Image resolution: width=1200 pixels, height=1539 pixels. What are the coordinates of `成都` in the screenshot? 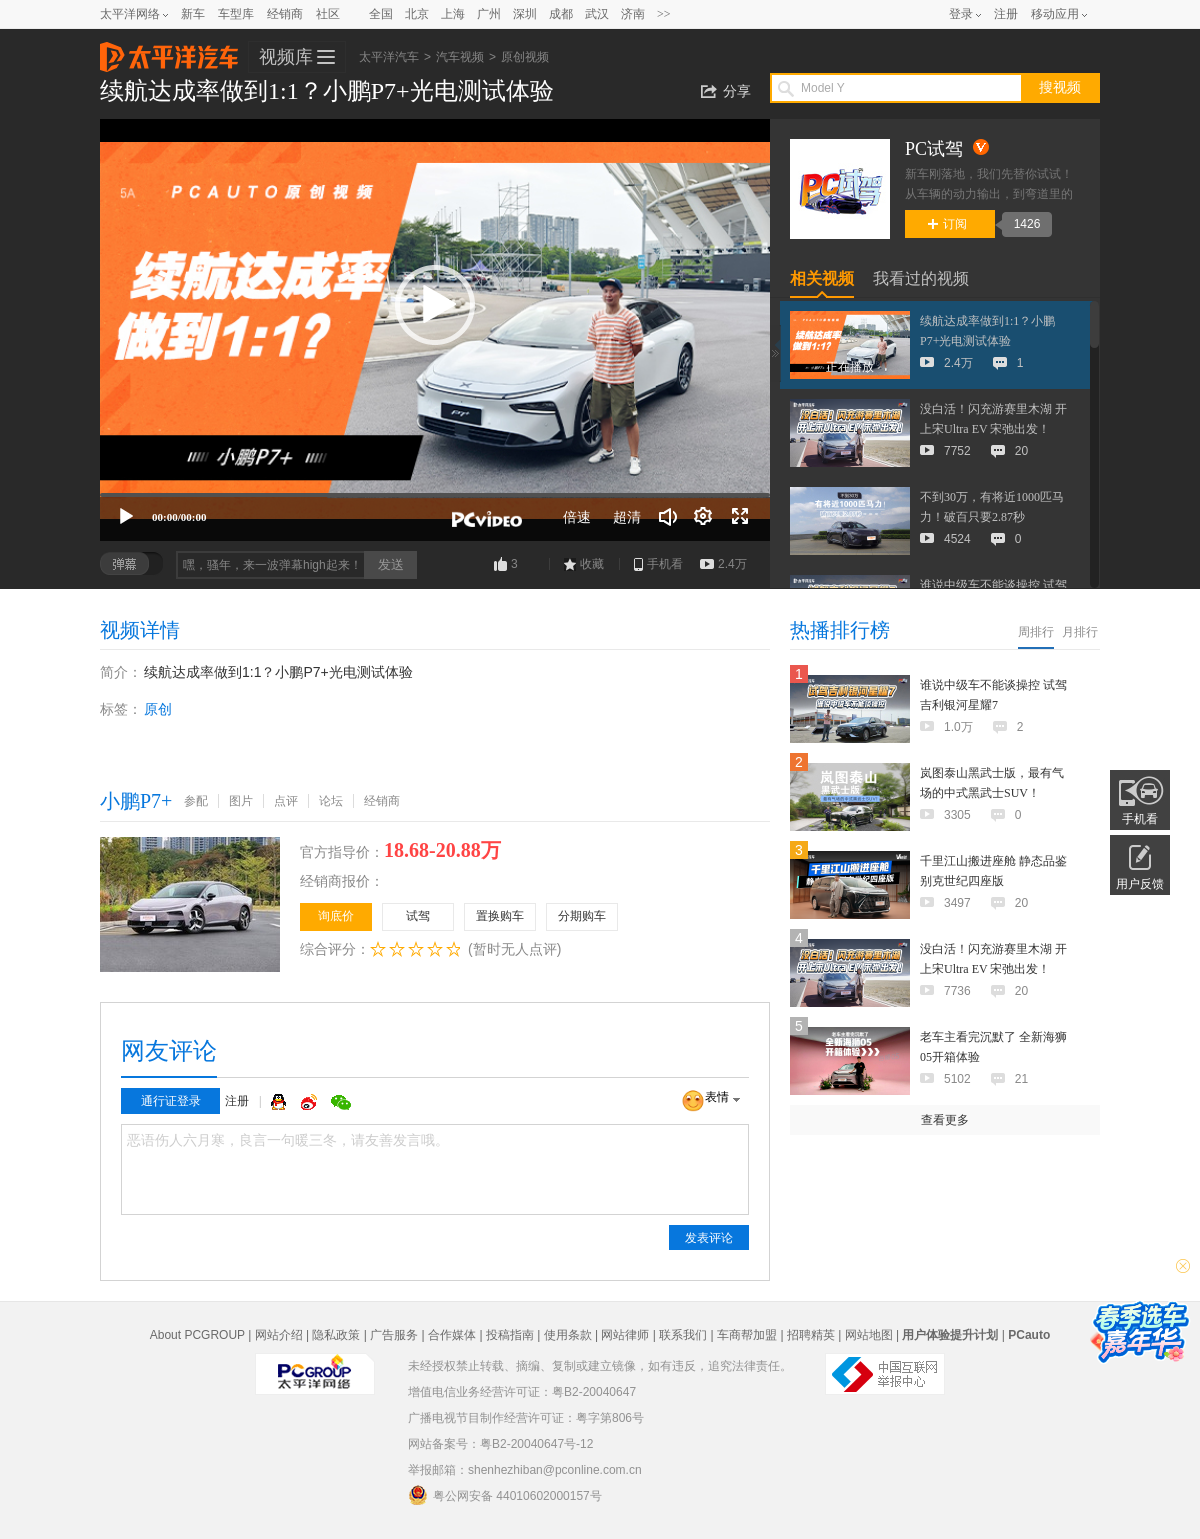 It's located at (561, 14).